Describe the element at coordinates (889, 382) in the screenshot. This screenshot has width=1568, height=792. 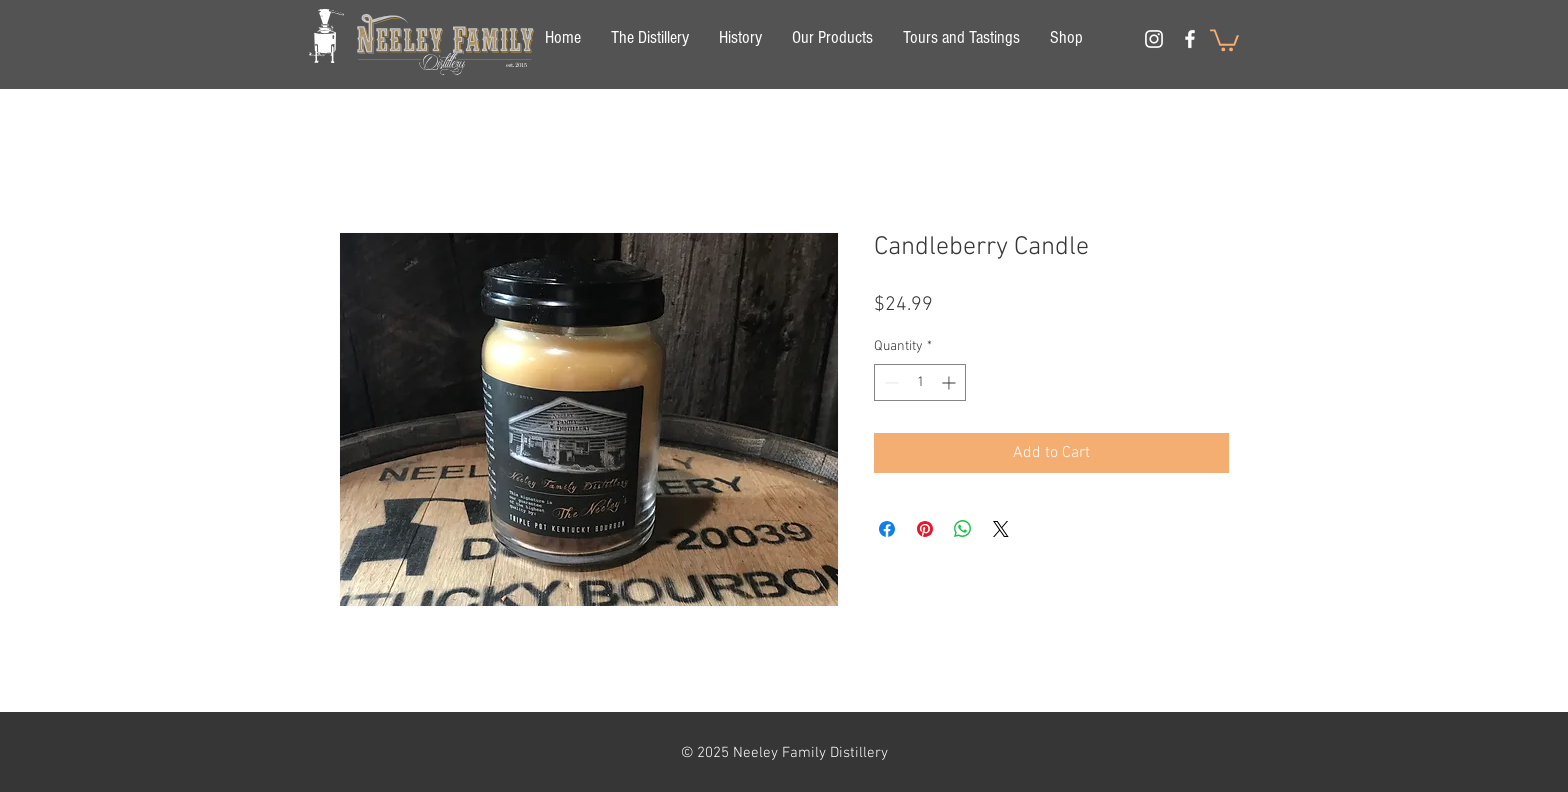
I see `[Decrement]` at that location.